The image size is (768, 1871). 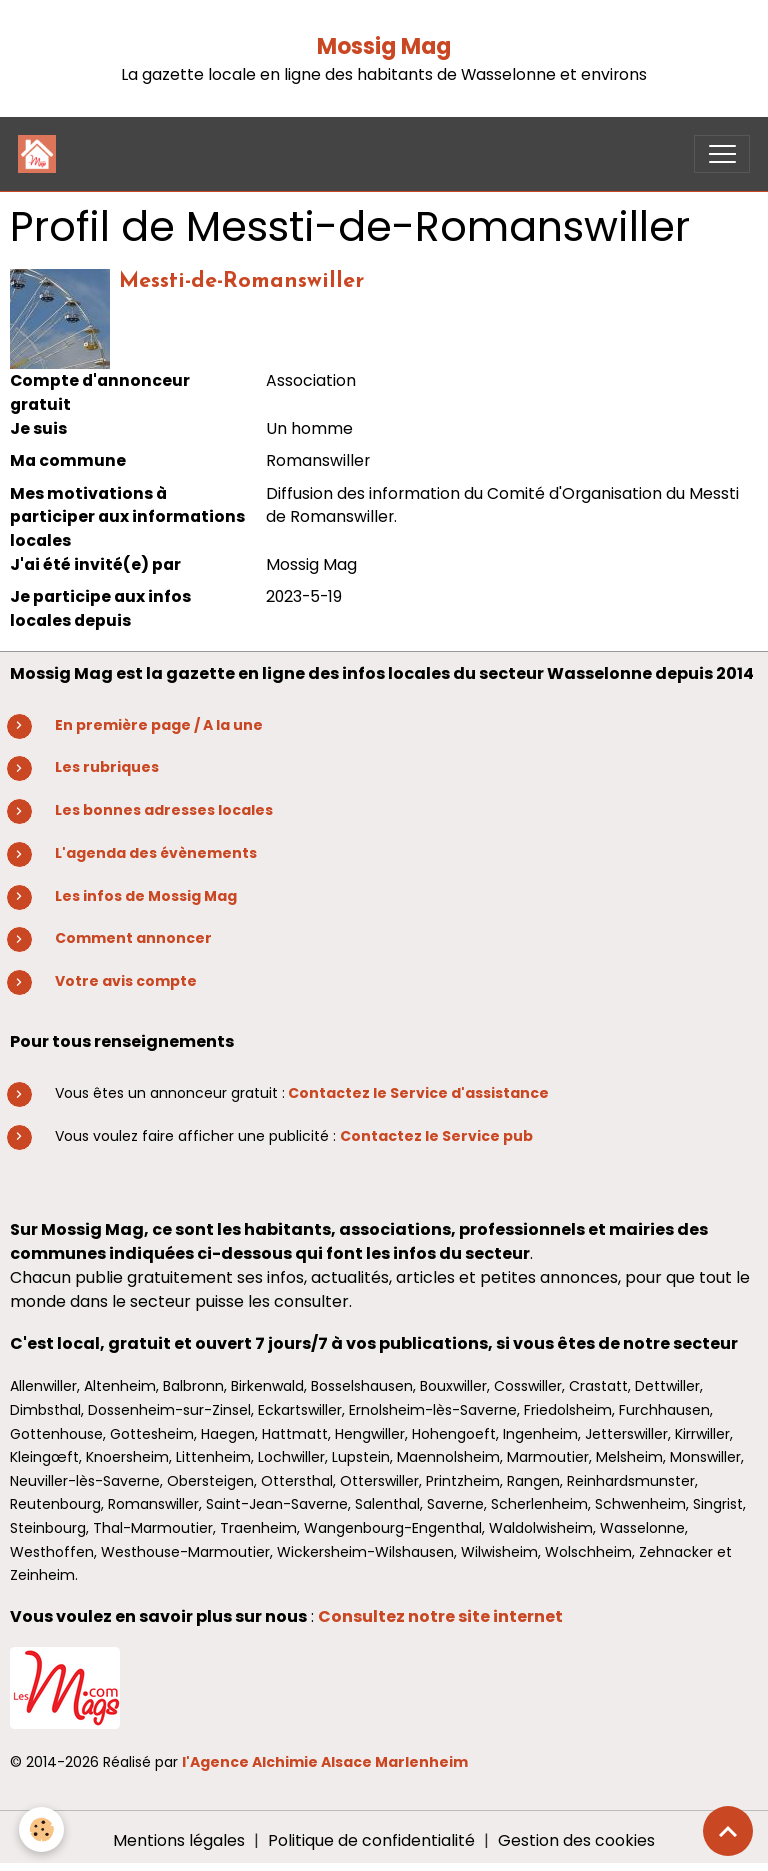 I want to click on [Cookies], so click(x=42, y=1829).